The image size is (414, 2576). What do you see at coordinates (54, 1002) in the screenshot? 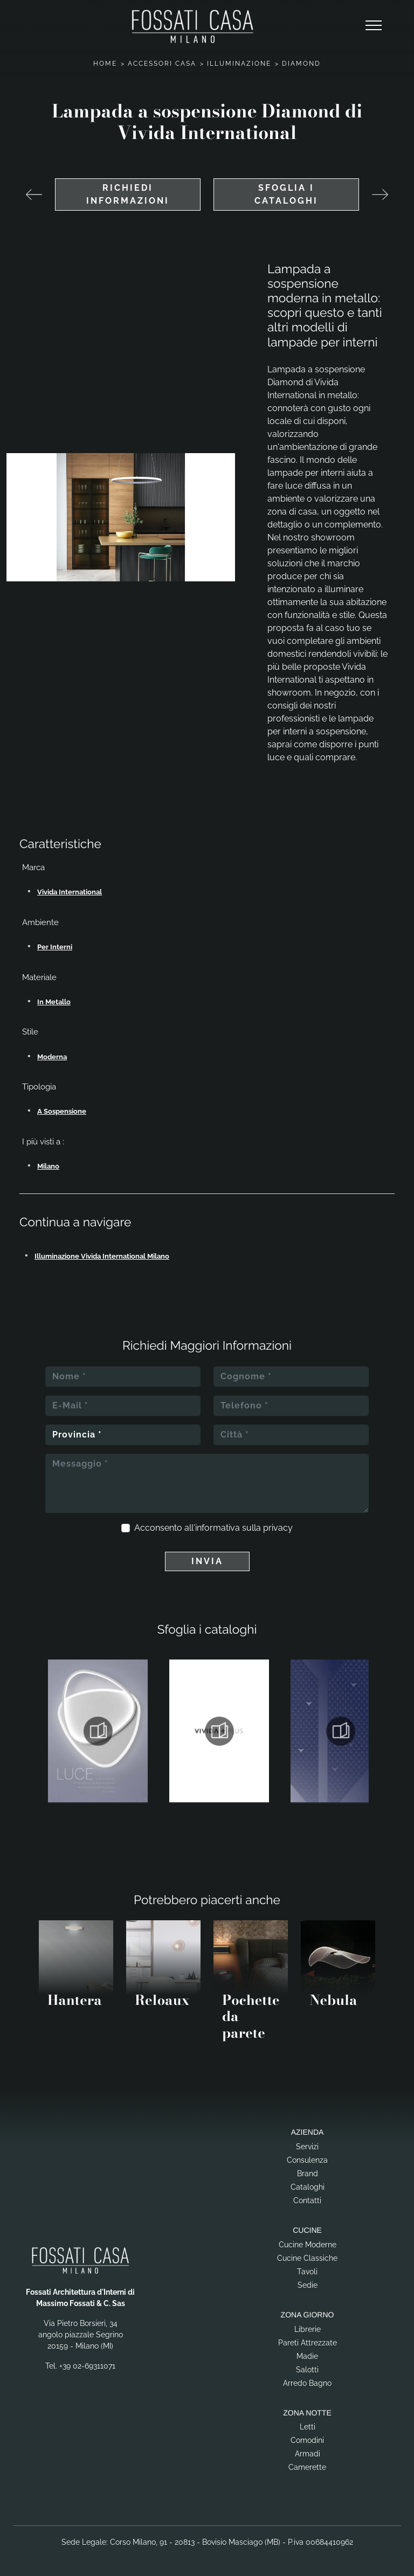
I see `in metallo` at bounding box center [54, 1002].